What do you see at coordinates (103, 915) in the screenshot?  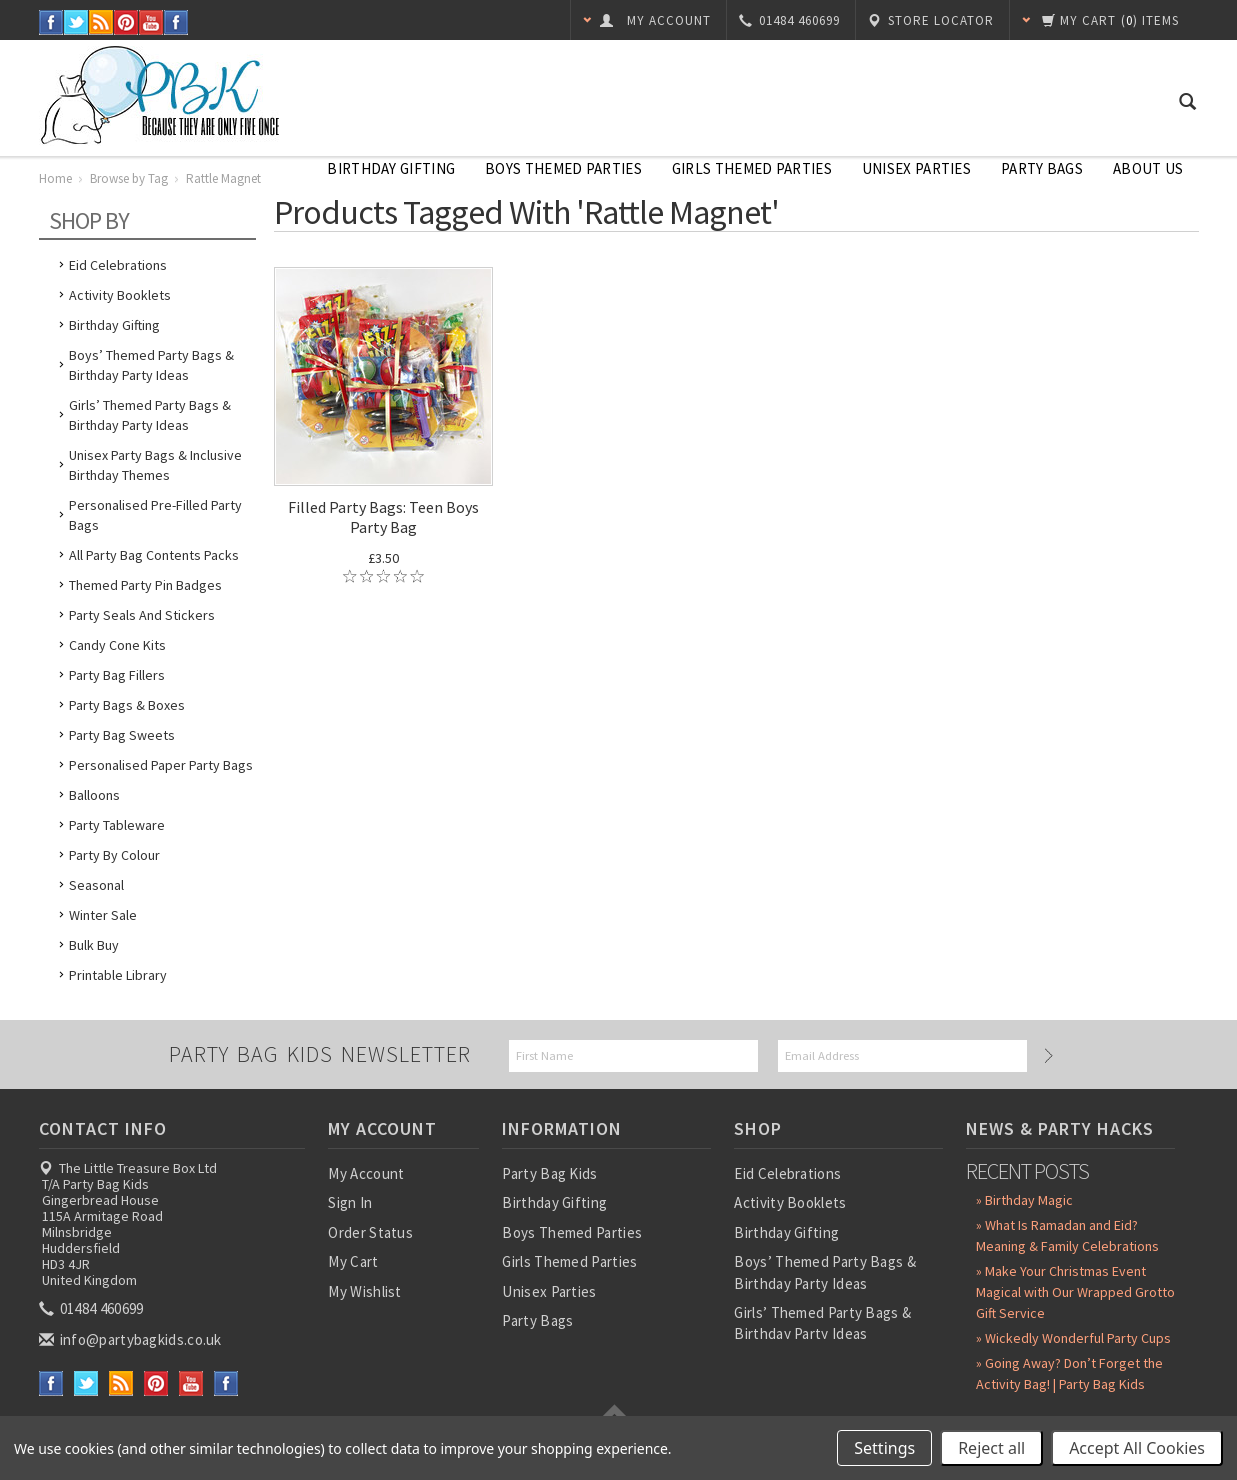 I see `Winter Sale` at bounding box center [103, 915].